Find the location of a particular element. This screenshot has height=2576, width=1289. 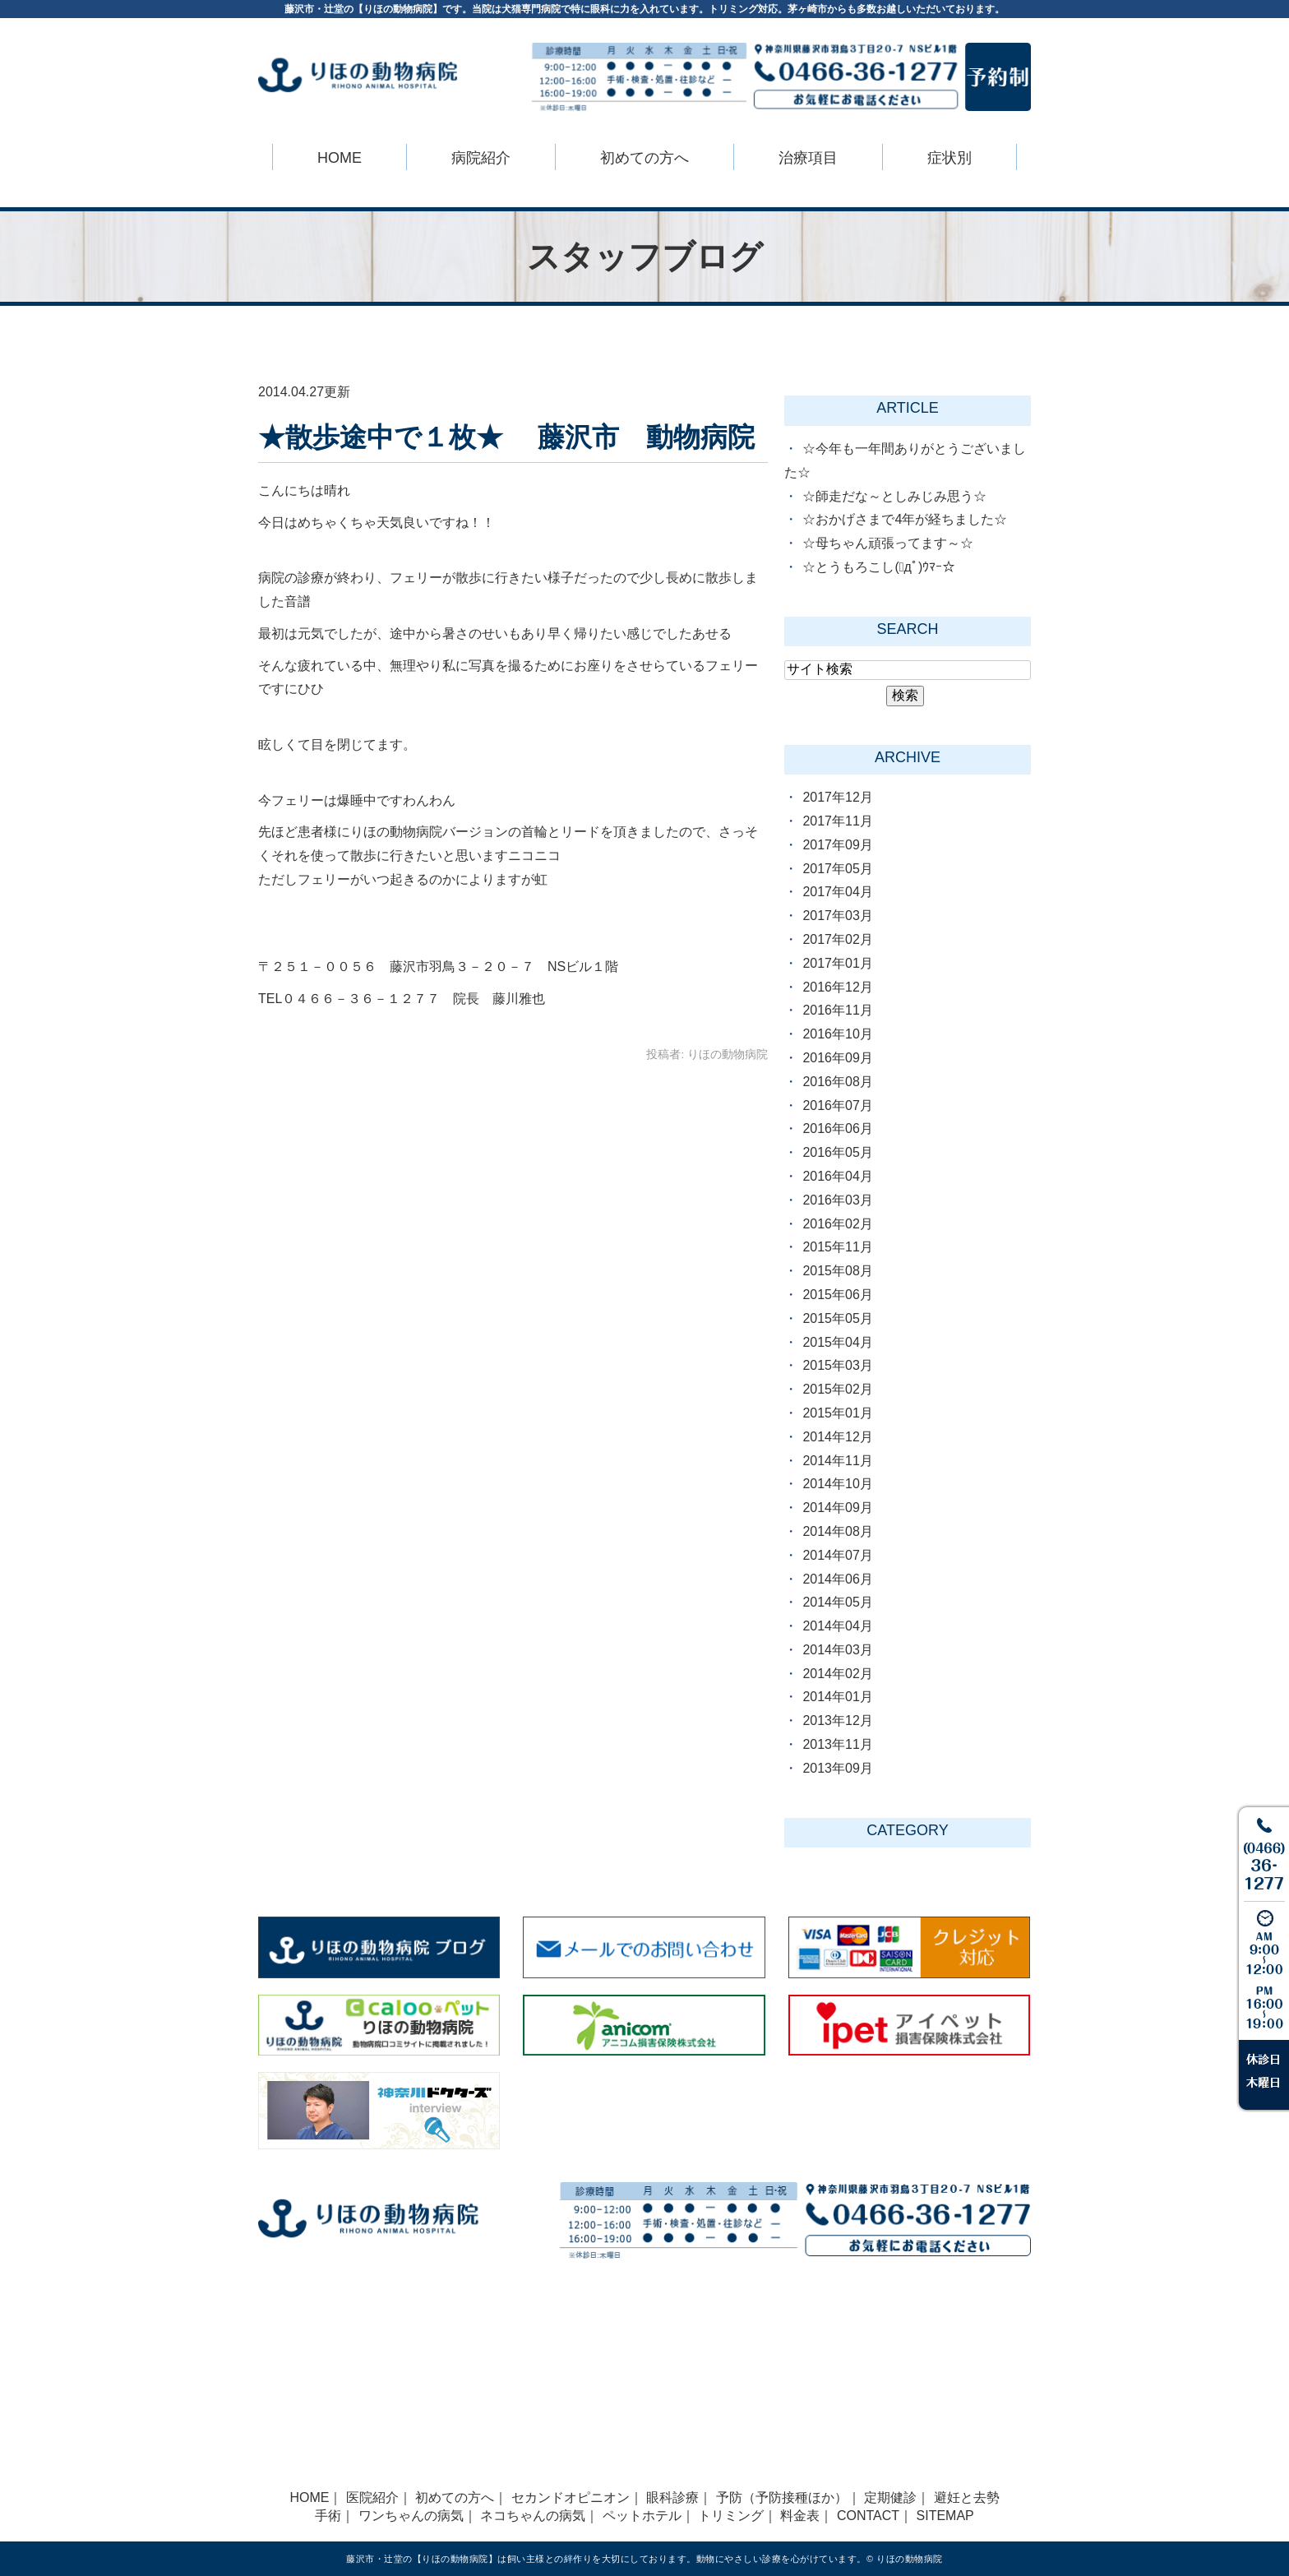

2017年04月 is located at coordinates (837, 892).